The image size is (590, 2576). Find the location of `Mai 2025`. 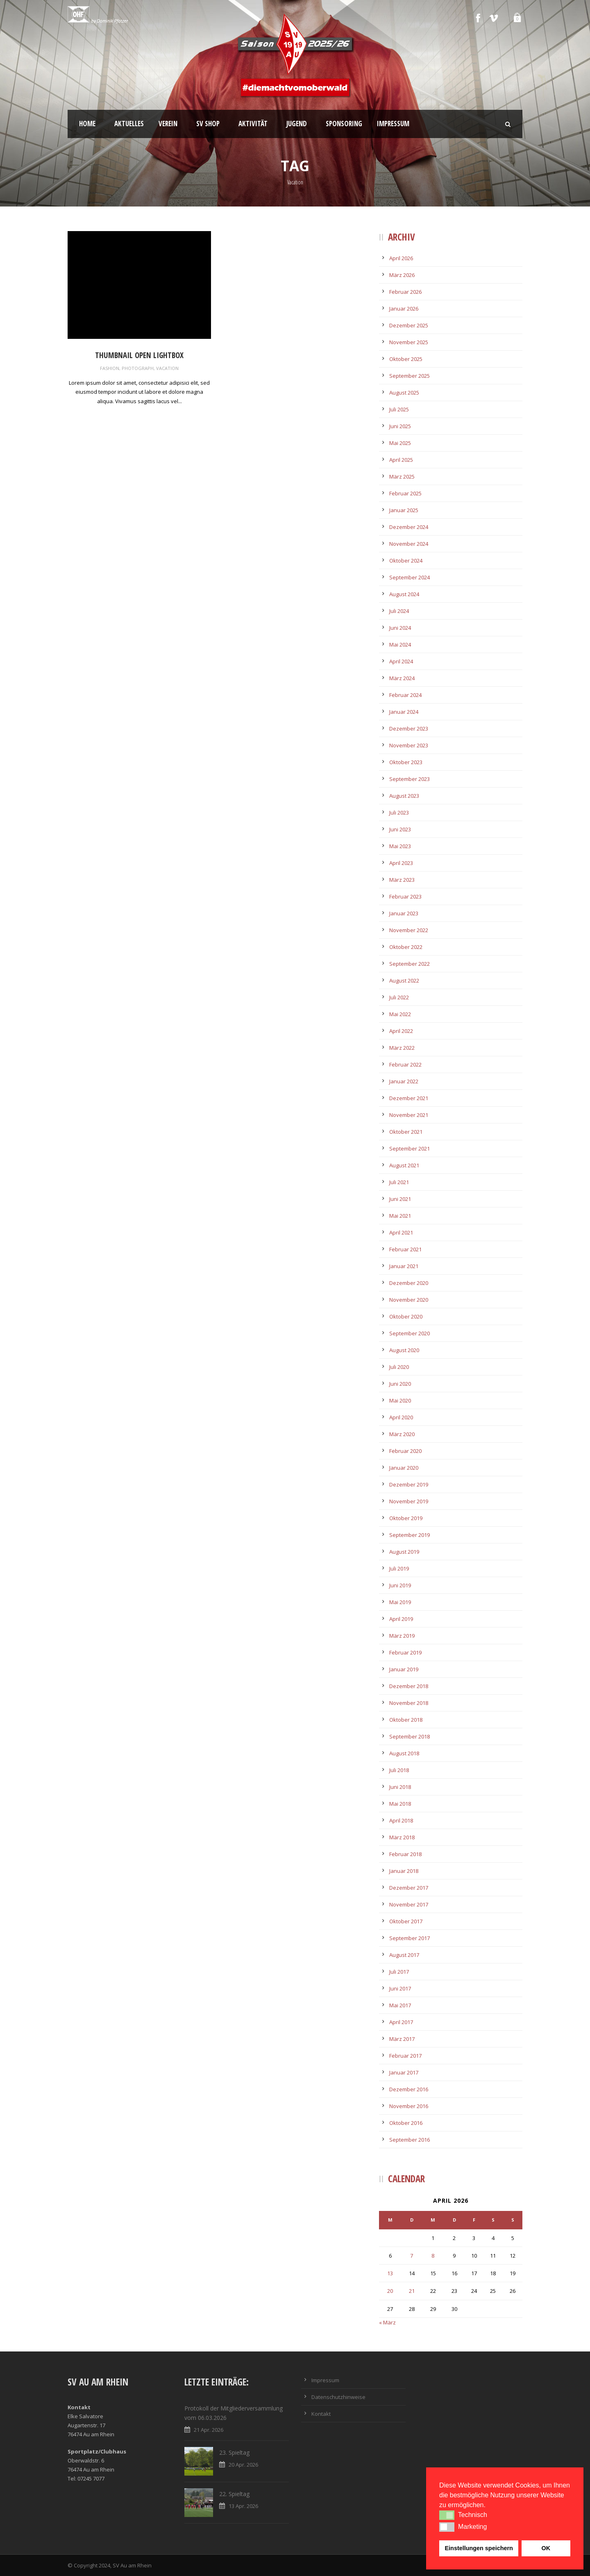

Mai 2025 is located at coordinates (400, 443).